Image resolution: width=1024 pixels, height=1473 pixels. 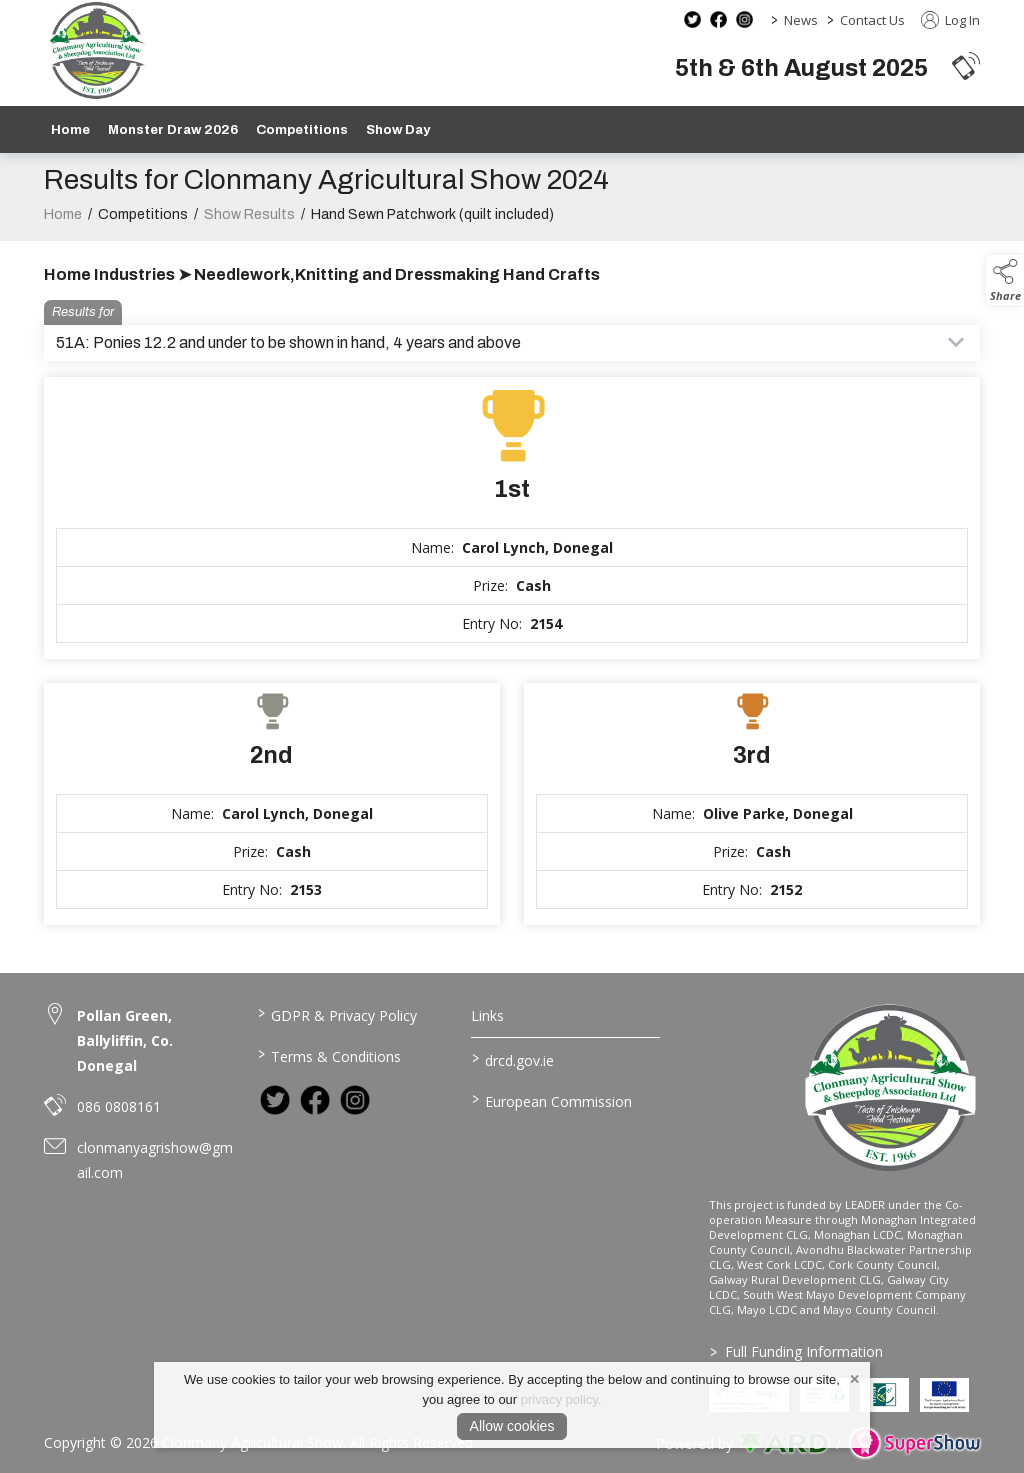 What do you see at coordinates (275, 1100) in the screenshot?
I see `[link to twitter]` at bounding box center [275, 1100].